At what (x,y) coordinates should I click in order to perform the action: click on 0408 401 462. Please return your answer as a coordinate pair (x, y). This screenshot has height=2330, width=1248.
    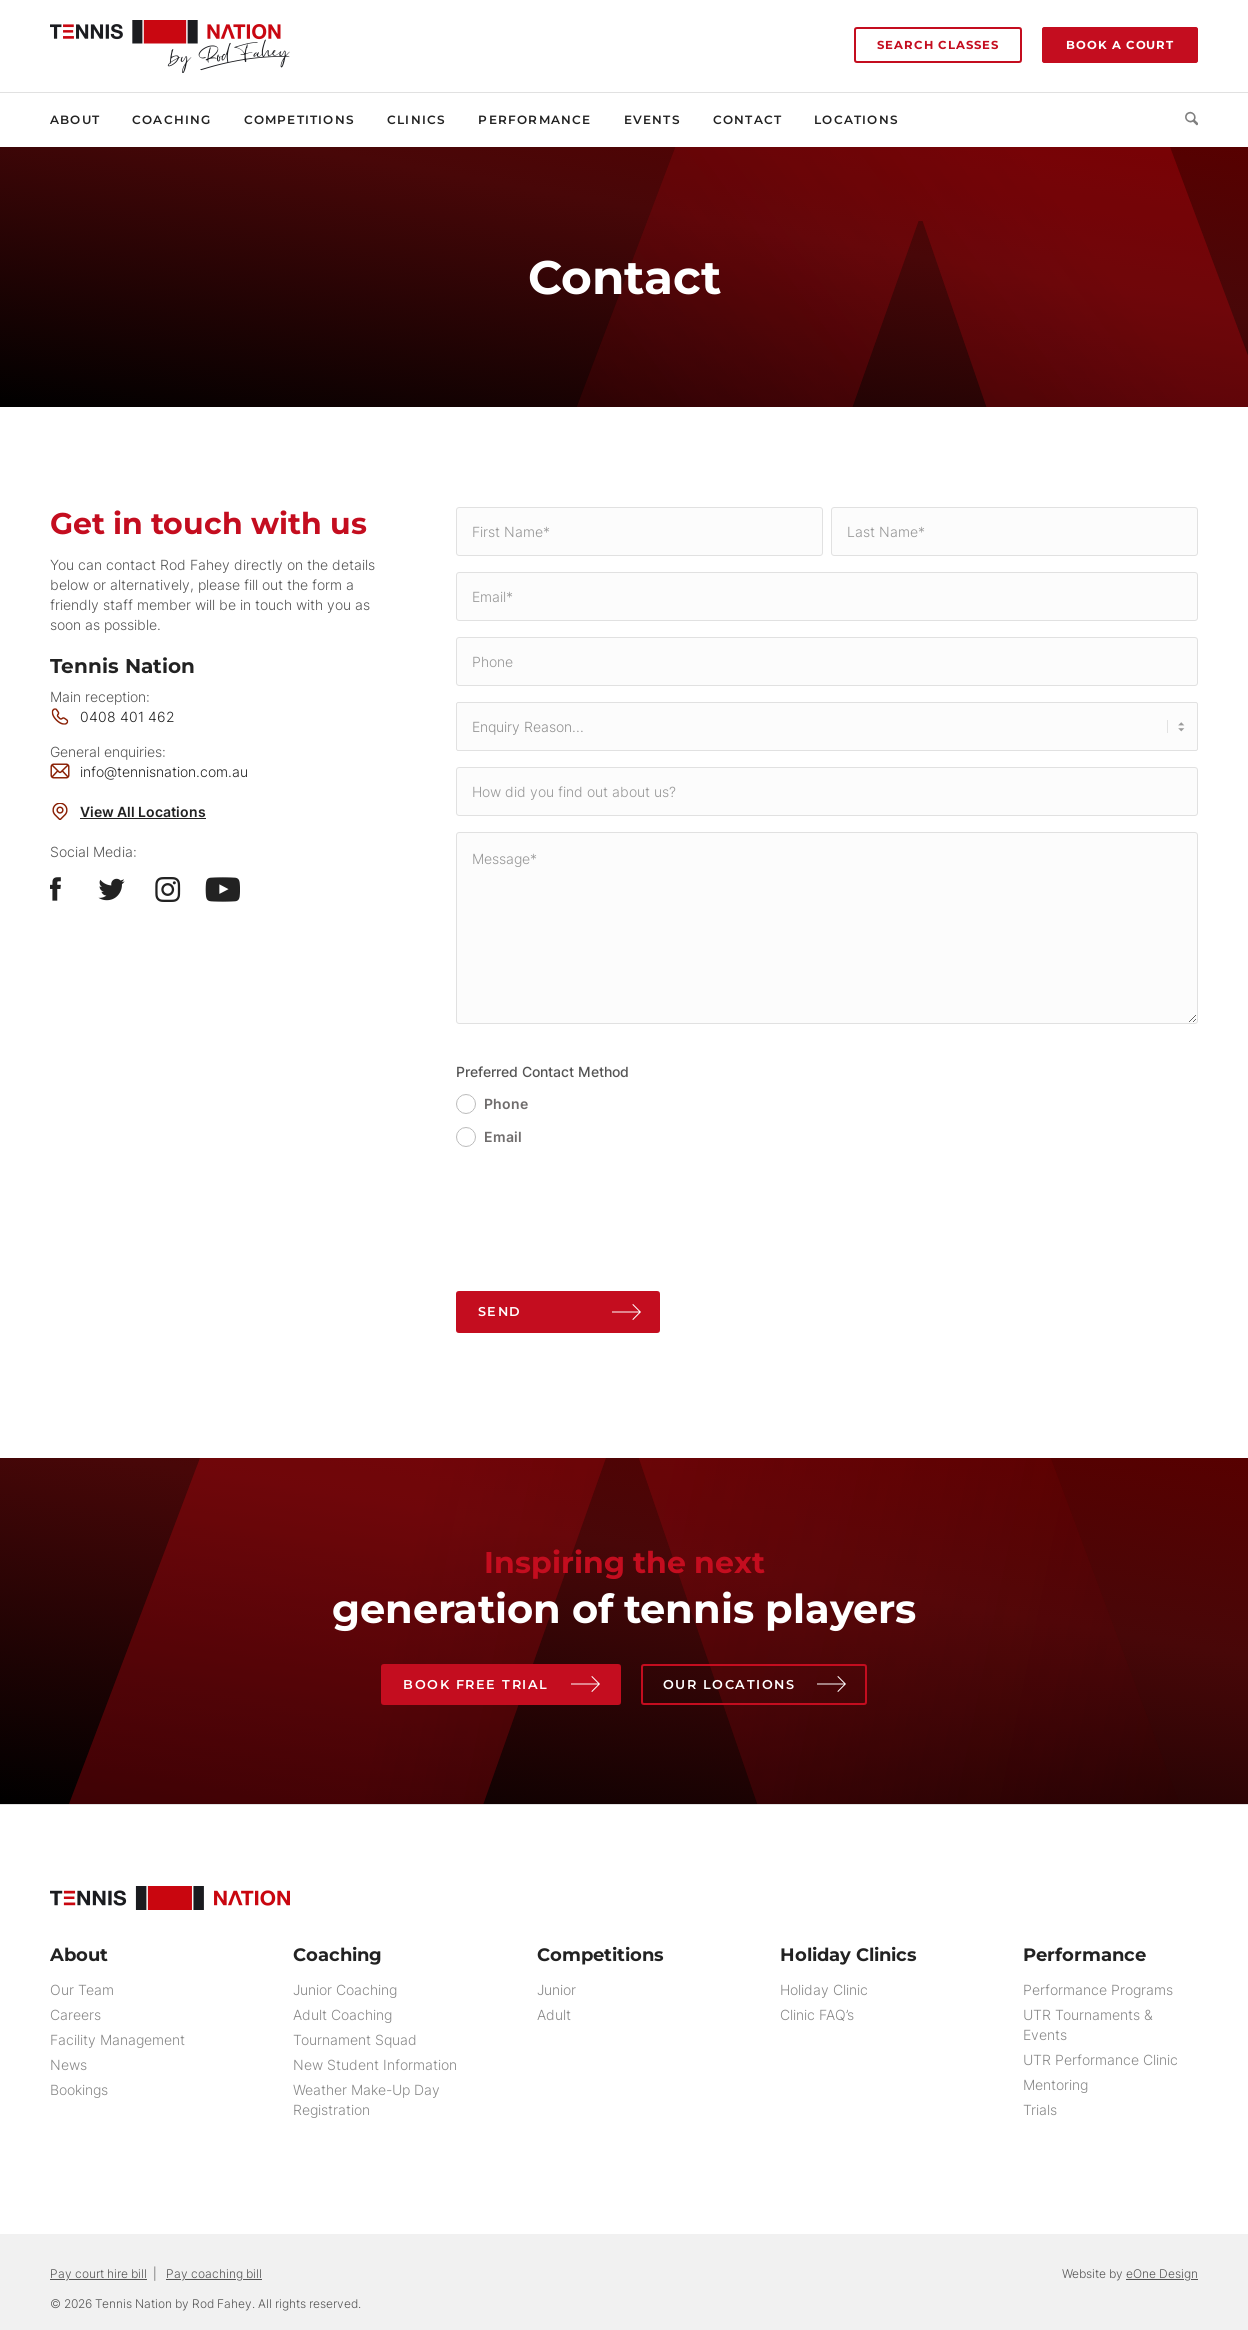
    Looking at the image, I should click on (127, 716).